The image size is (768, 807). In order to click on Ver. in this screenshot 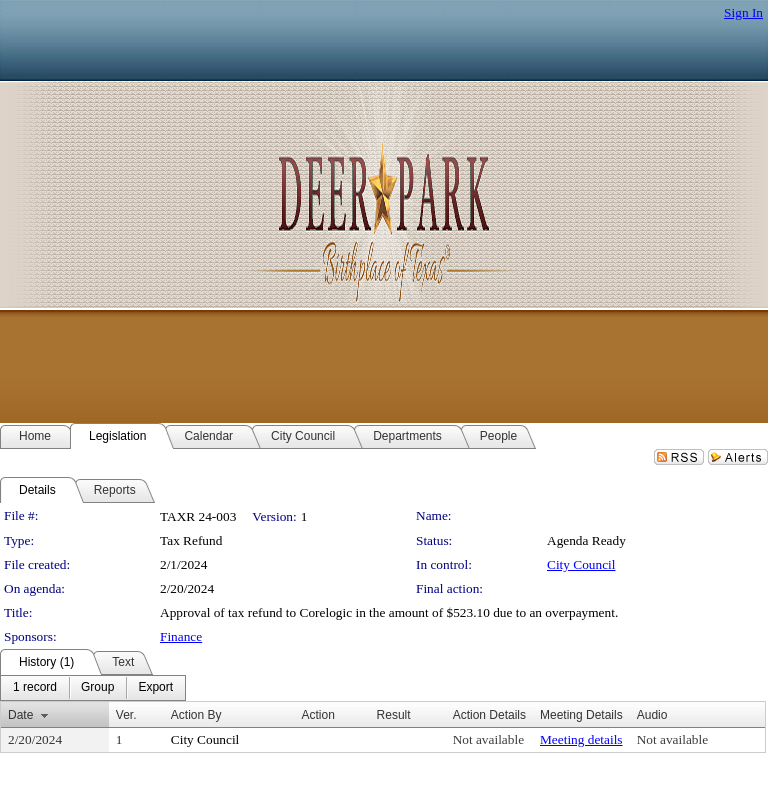, I will do `click(126, 715)`.